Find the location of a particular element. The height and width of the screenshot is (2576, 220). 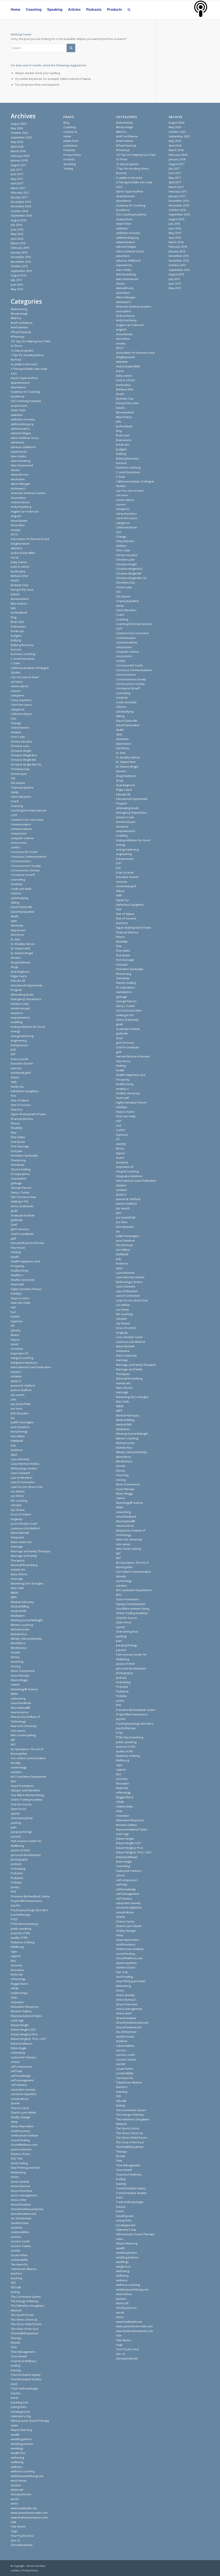

Roberta Mittman is located at coordinates (21, 2043).